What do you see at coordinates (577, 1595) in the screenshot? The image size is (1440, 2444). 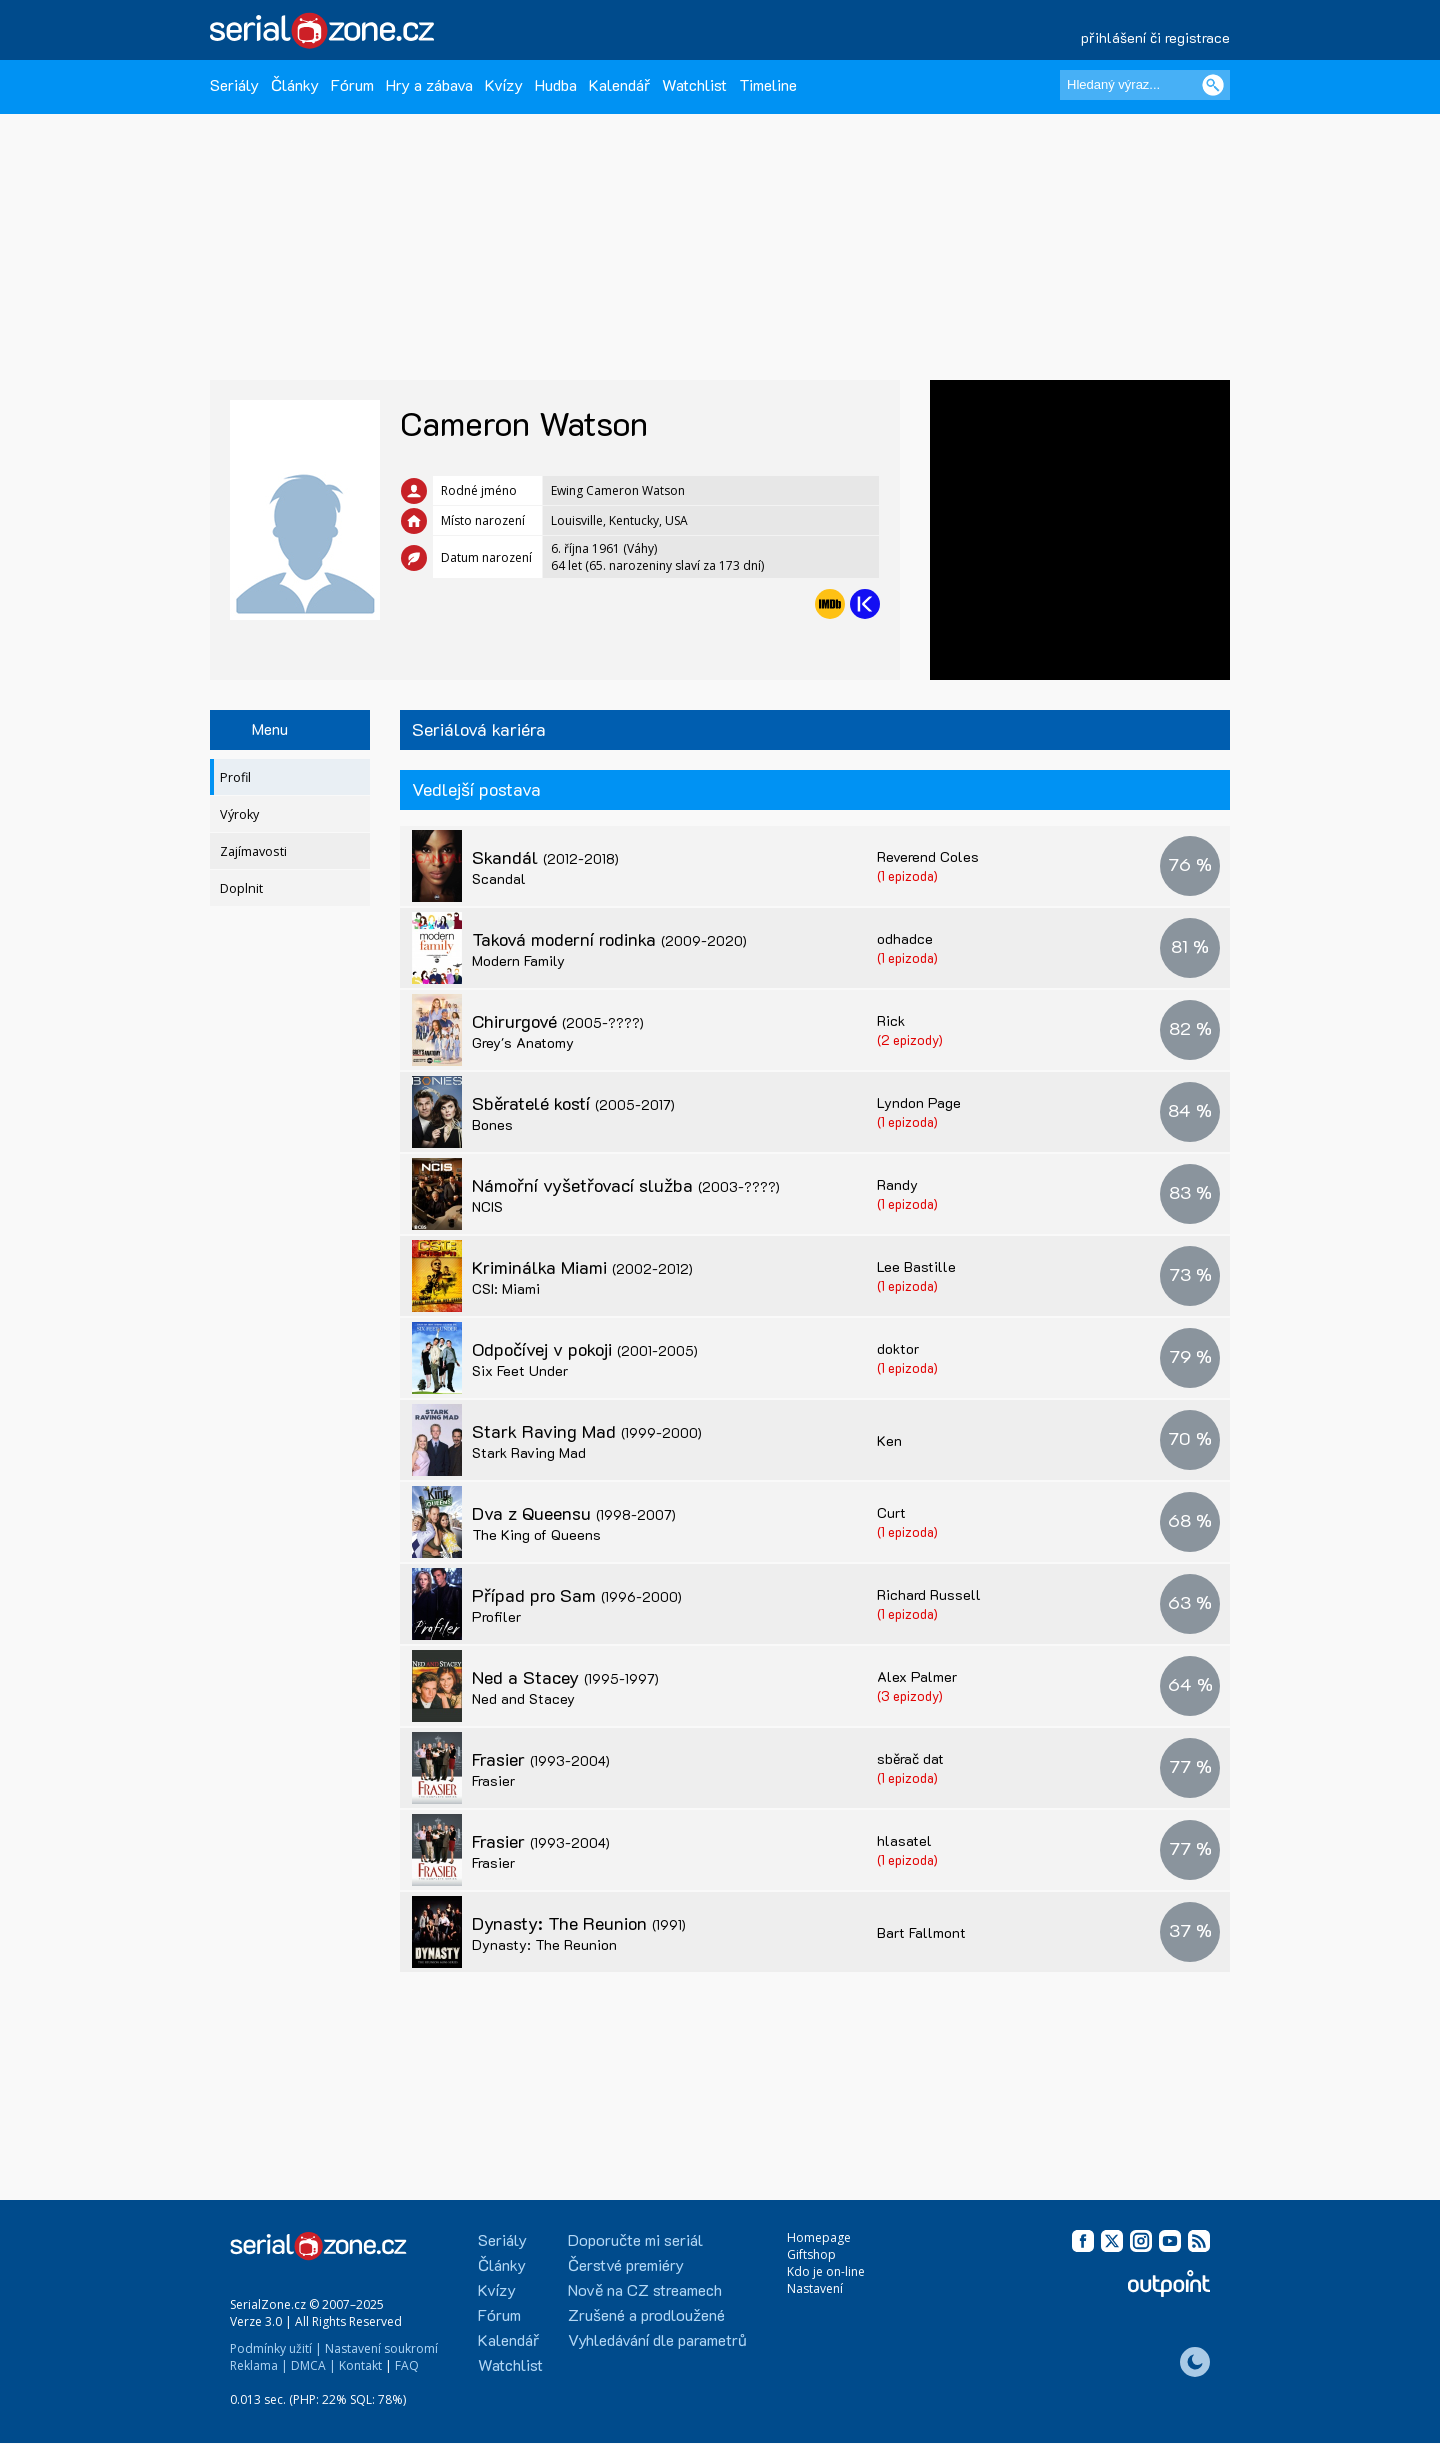 I see `Případ pro Sam` at bounding box center [577, 1595].